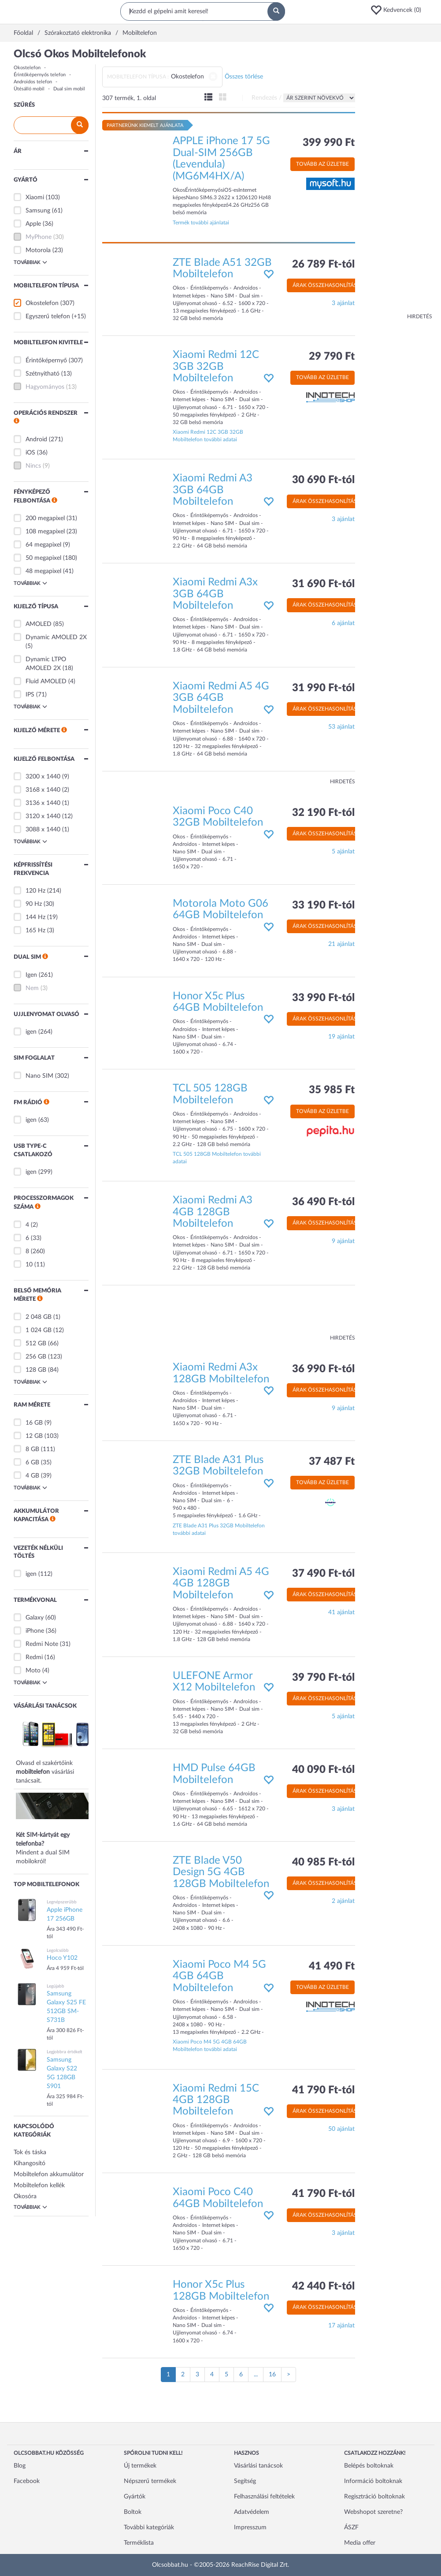 The height and width of the screenshot is (2576, 441). I want to click on Android, so click(36, 439).